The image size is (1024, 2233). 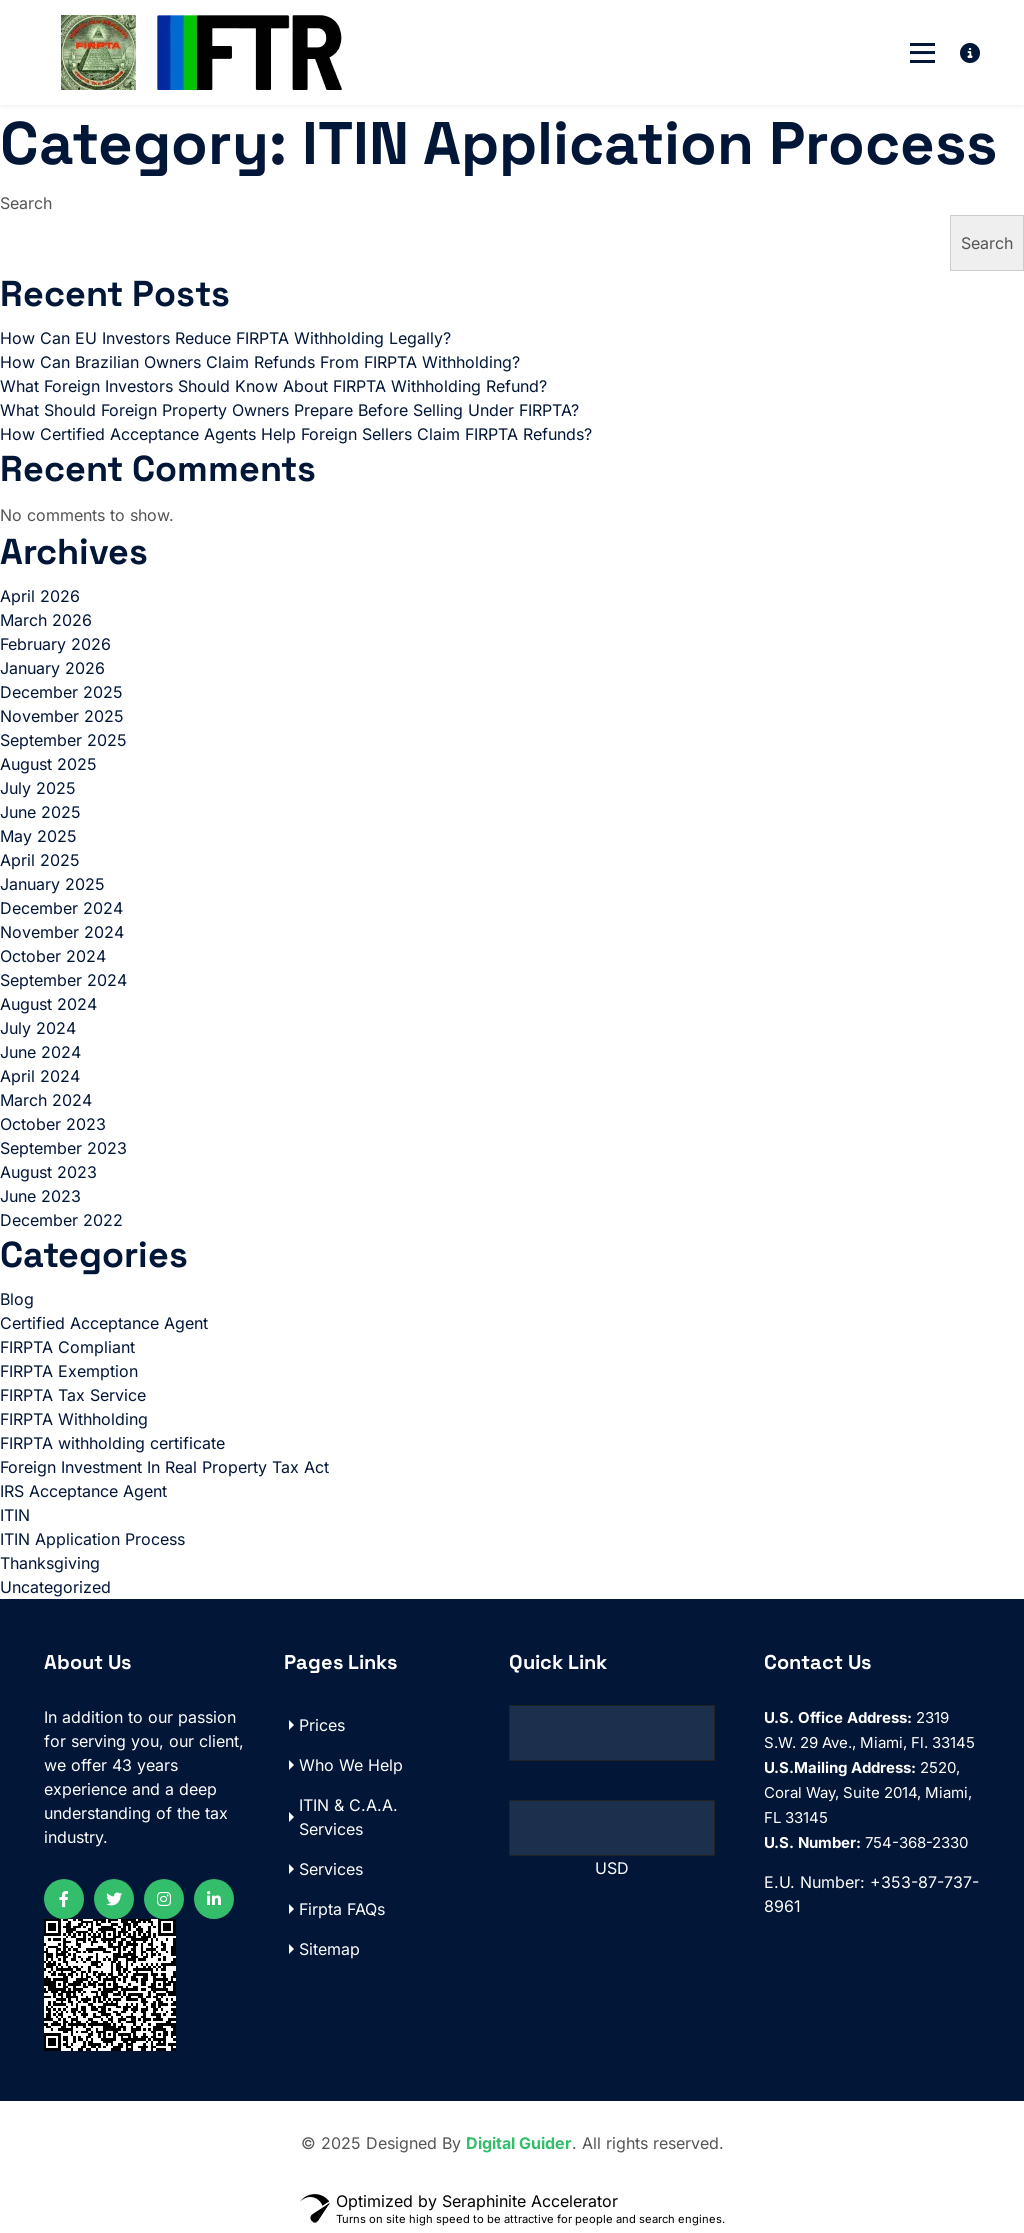 What do you see at coordinates (225, 338) in the screenshot?
I see `How Can EU Investors Reduce FIRPTA Withholding Legally?` at bounding box center [225, 338].